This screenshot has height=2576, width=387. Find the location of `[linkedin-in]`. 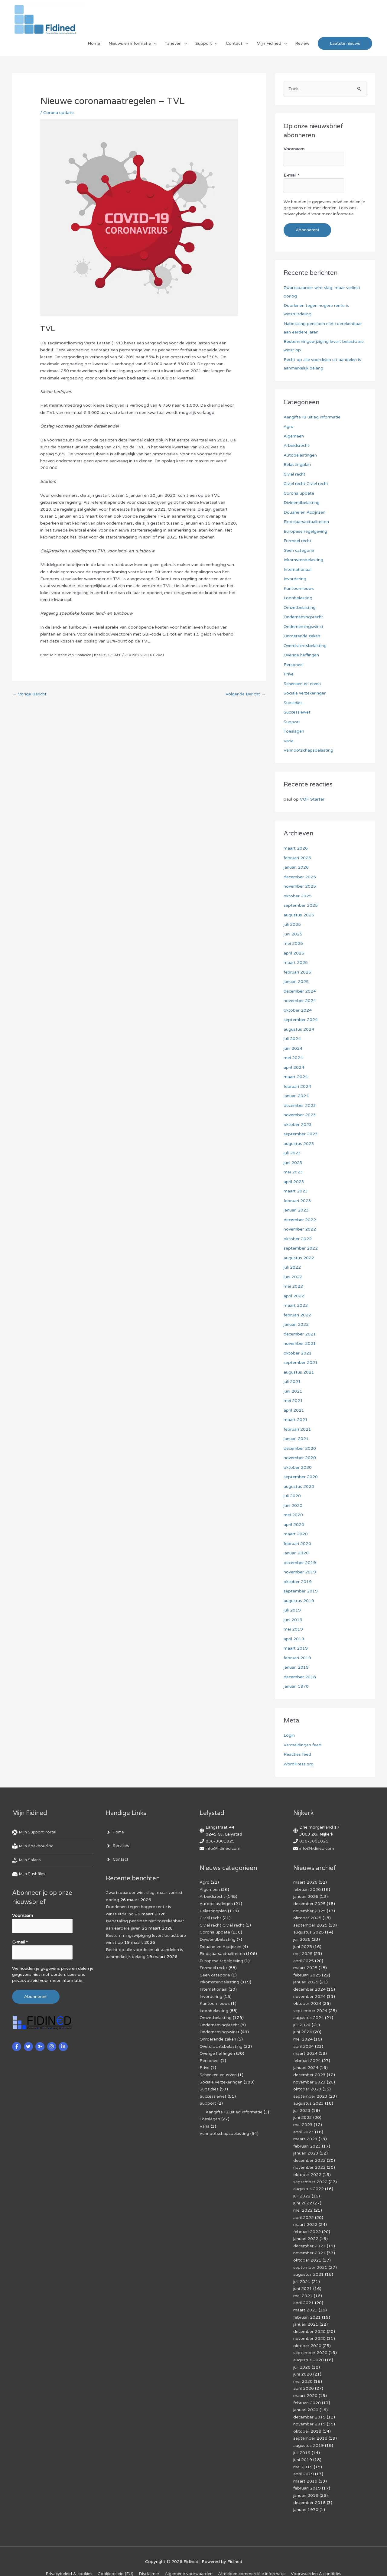

[linkedin-in] is located at coordinates (64, 2045).